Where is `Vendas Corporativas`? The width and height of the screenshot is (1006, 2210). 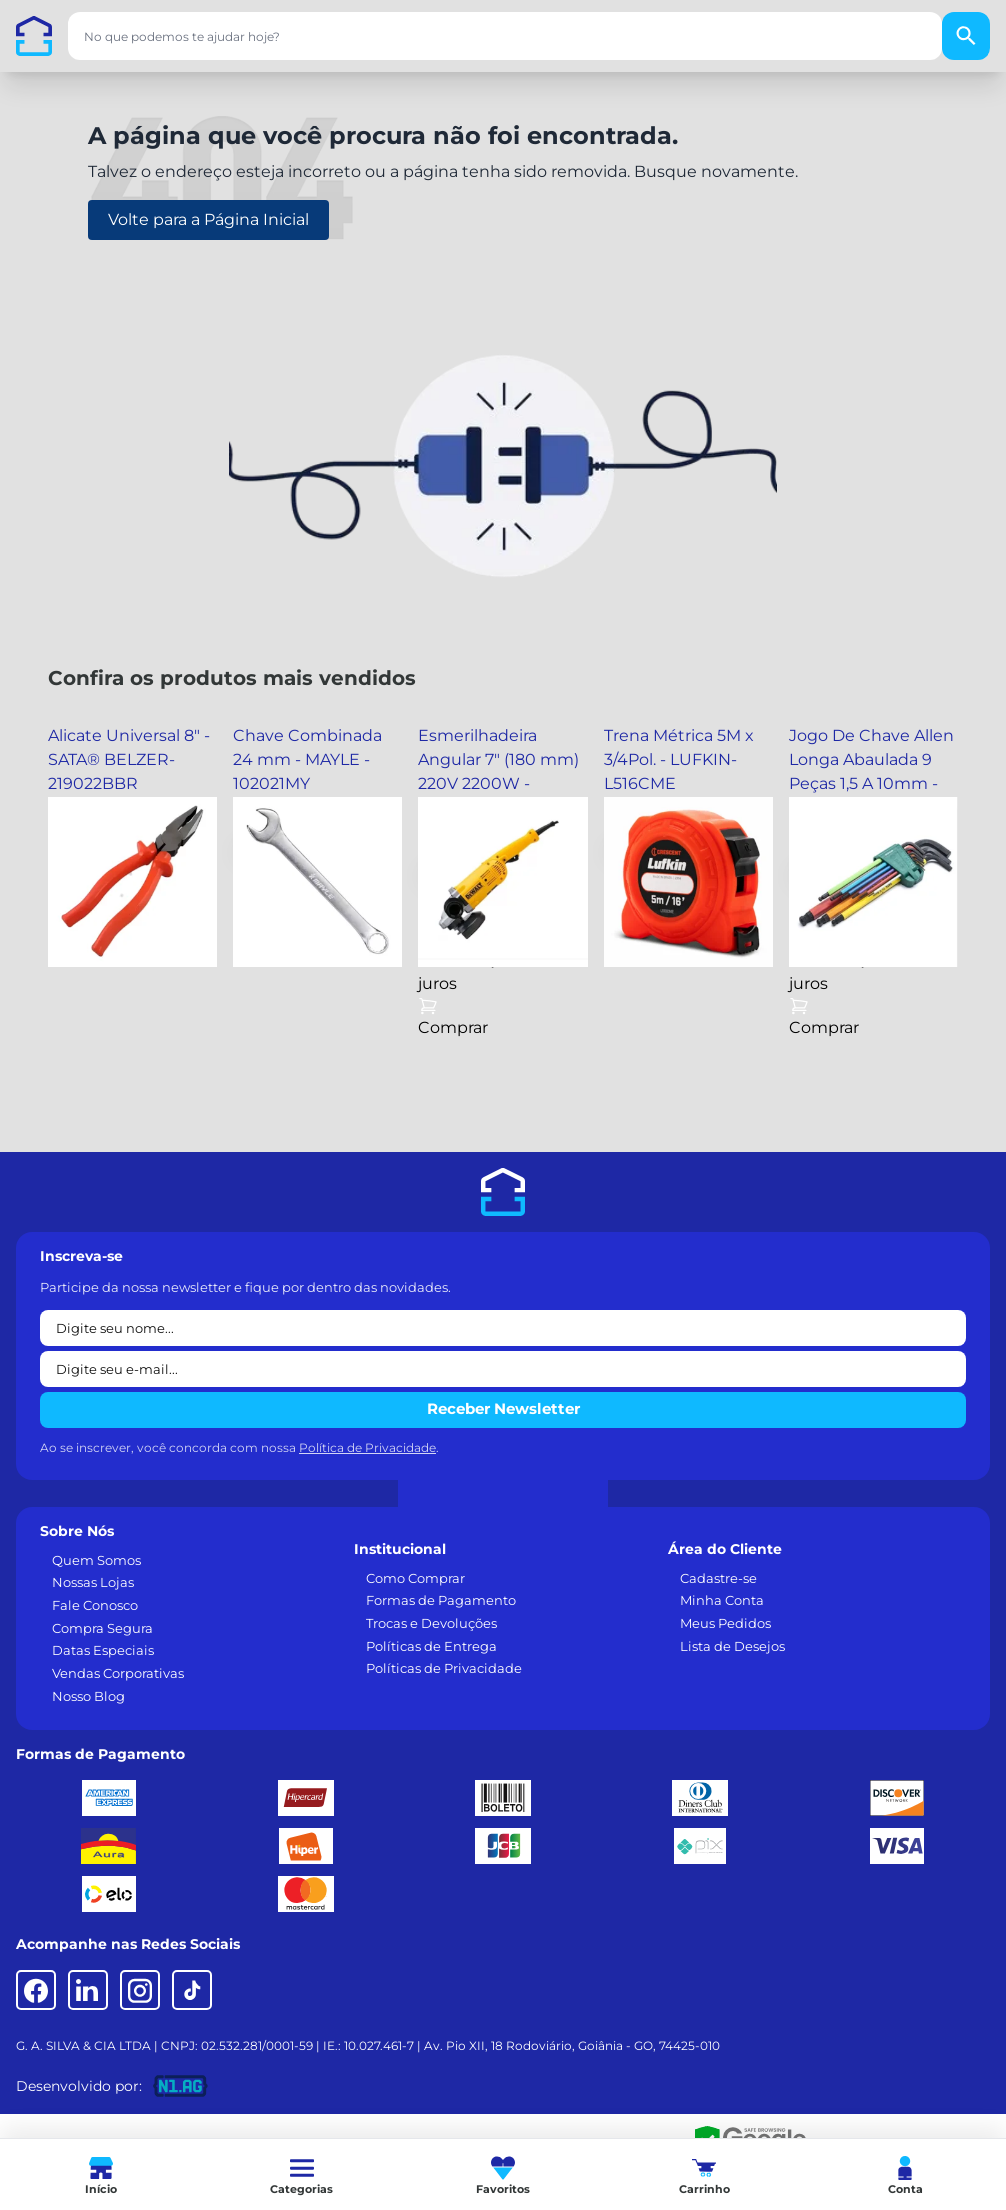
Vendas Corporativas is located at coordinates (118, 1673).